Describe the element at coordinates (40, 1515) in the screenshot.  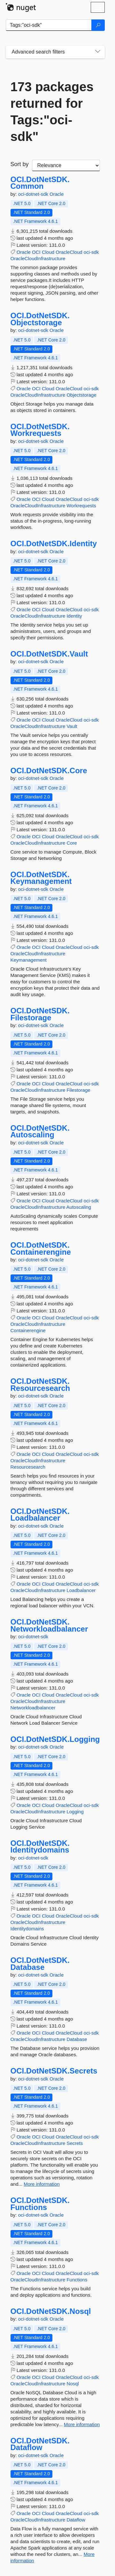
I see `OCI.DotNetSDK.Loadbalancer` at that location.